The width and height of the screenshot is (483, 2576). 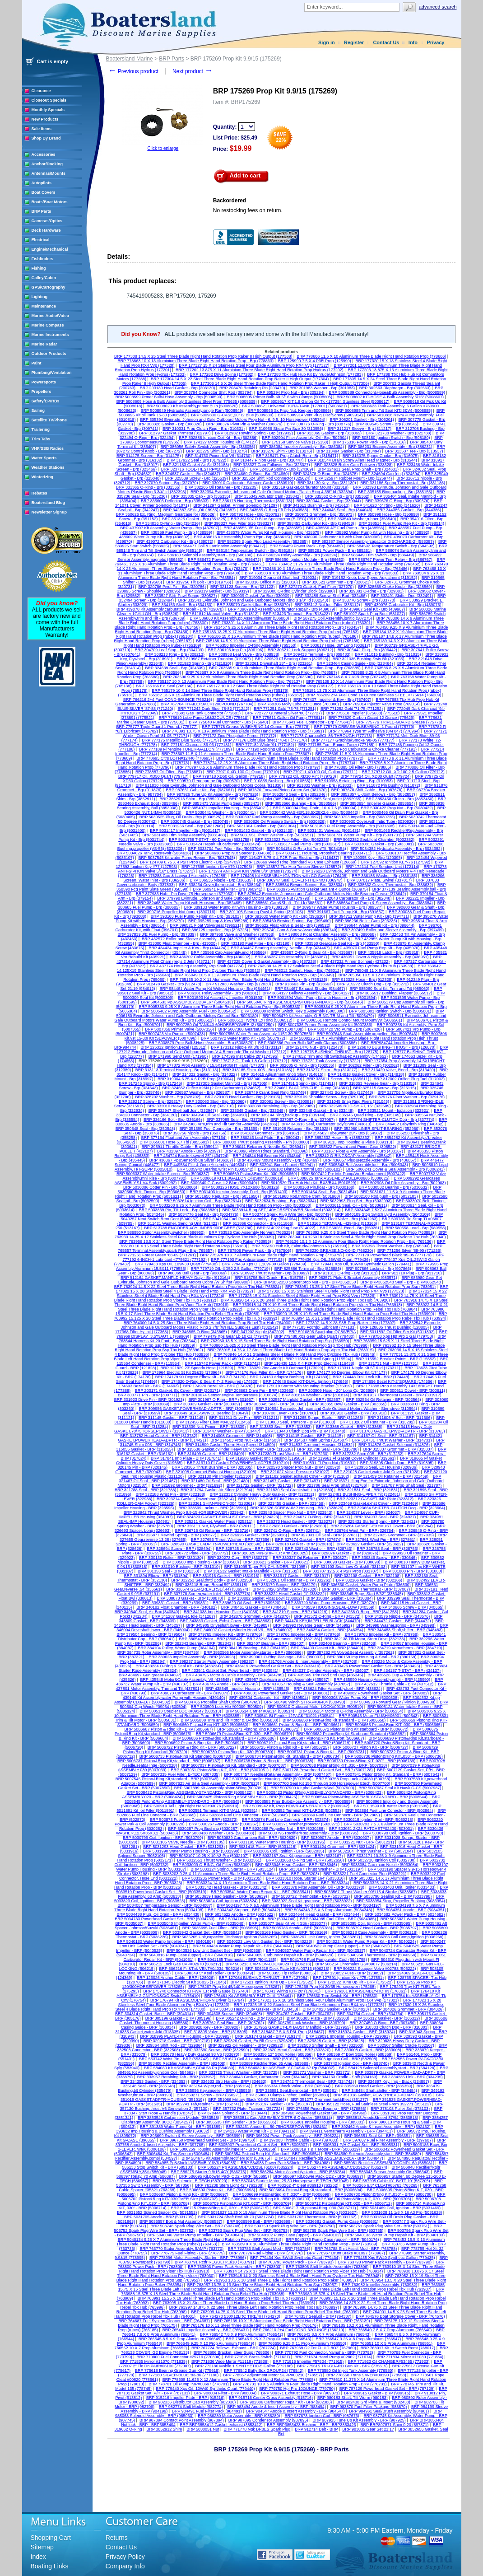 I want to click on BRP 5006709 Piston&Ring KIT,.020" - BRP (5006709), so click(x=242, y=2203).